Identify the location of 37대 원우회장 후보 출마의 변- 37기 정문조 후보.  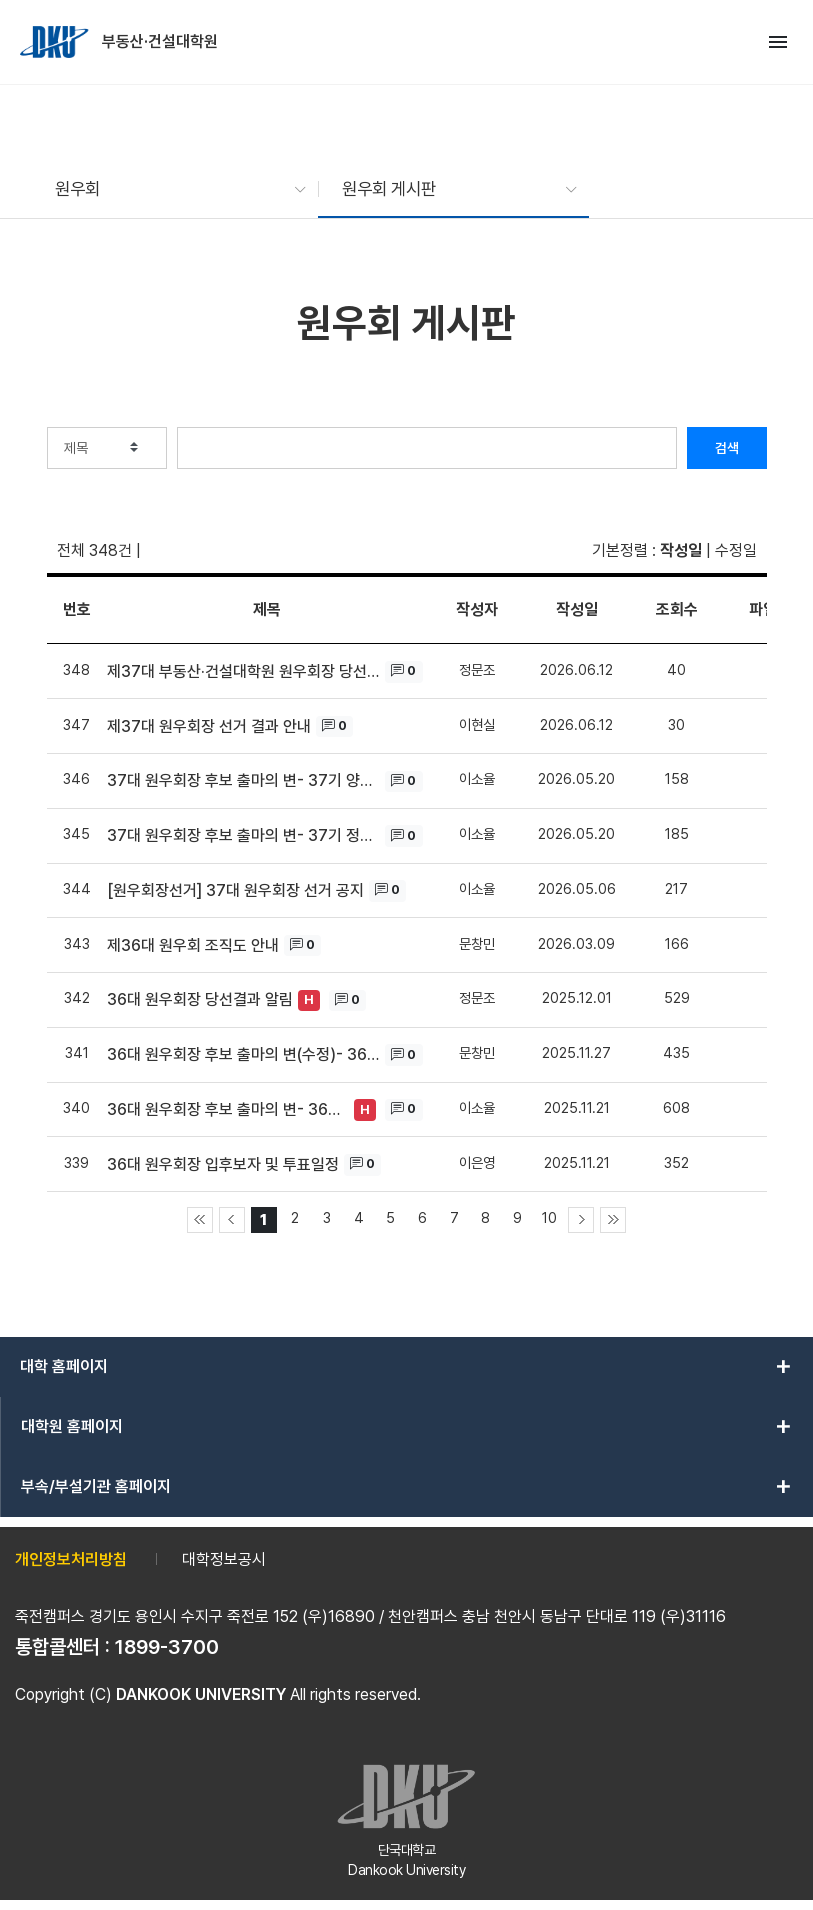
(244, 835).